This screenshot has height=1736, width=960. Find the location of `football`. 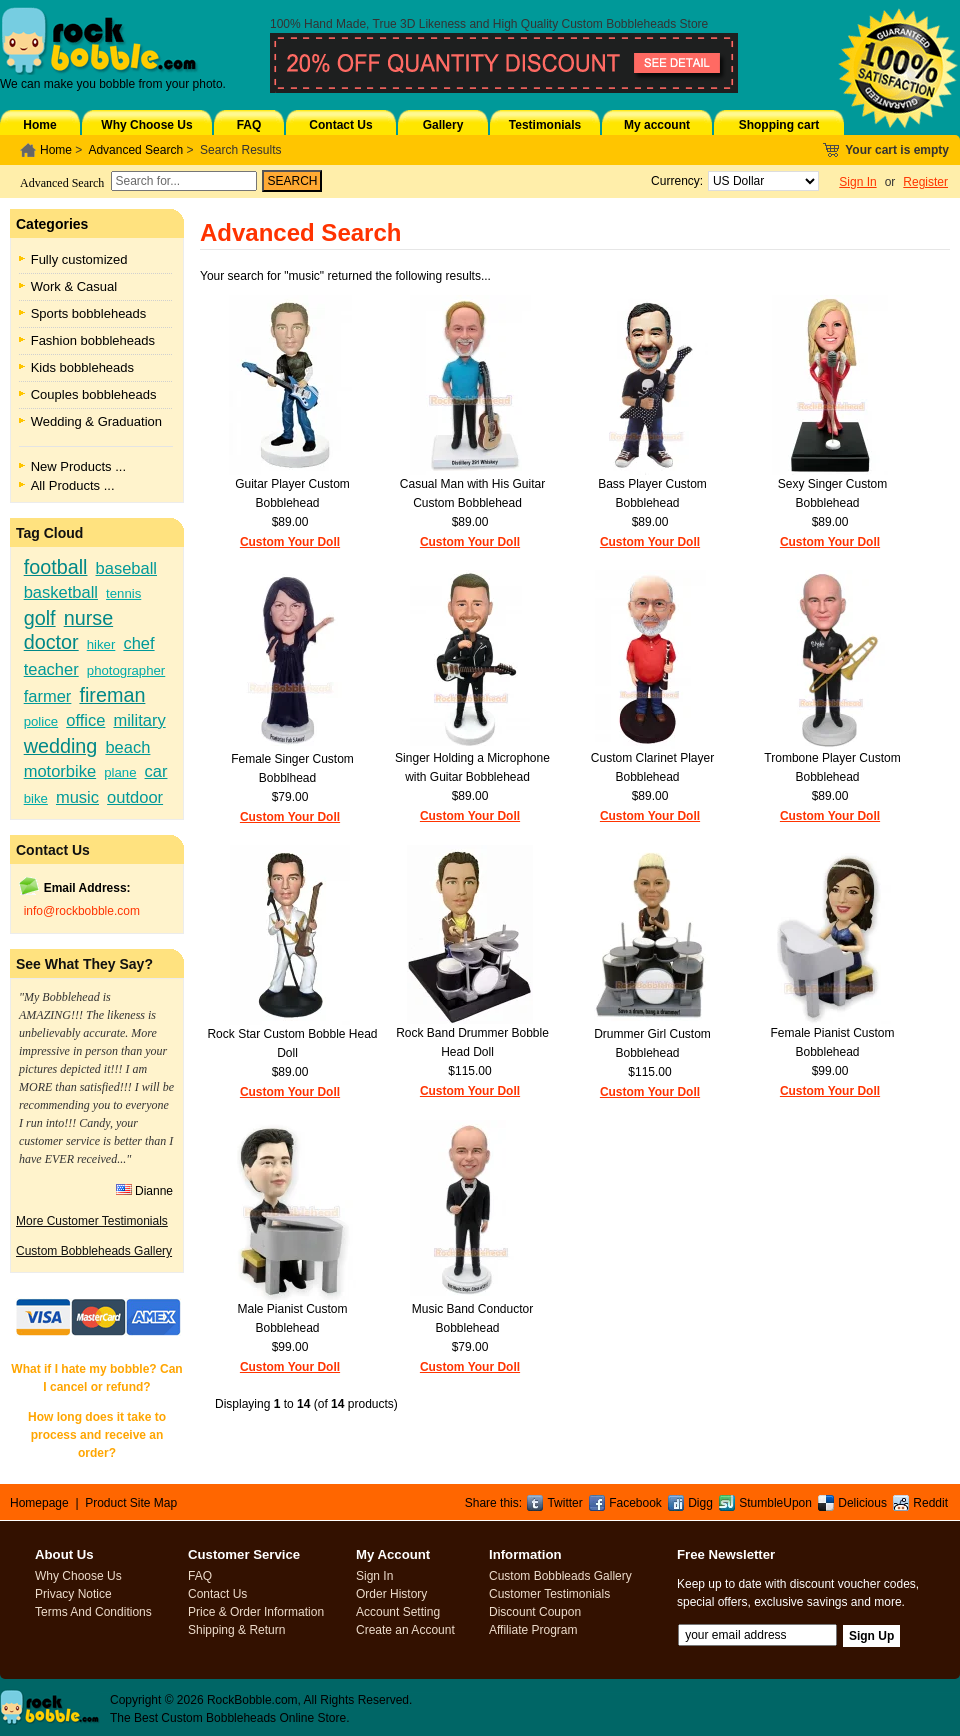

football is located at coordinates (56, 567).